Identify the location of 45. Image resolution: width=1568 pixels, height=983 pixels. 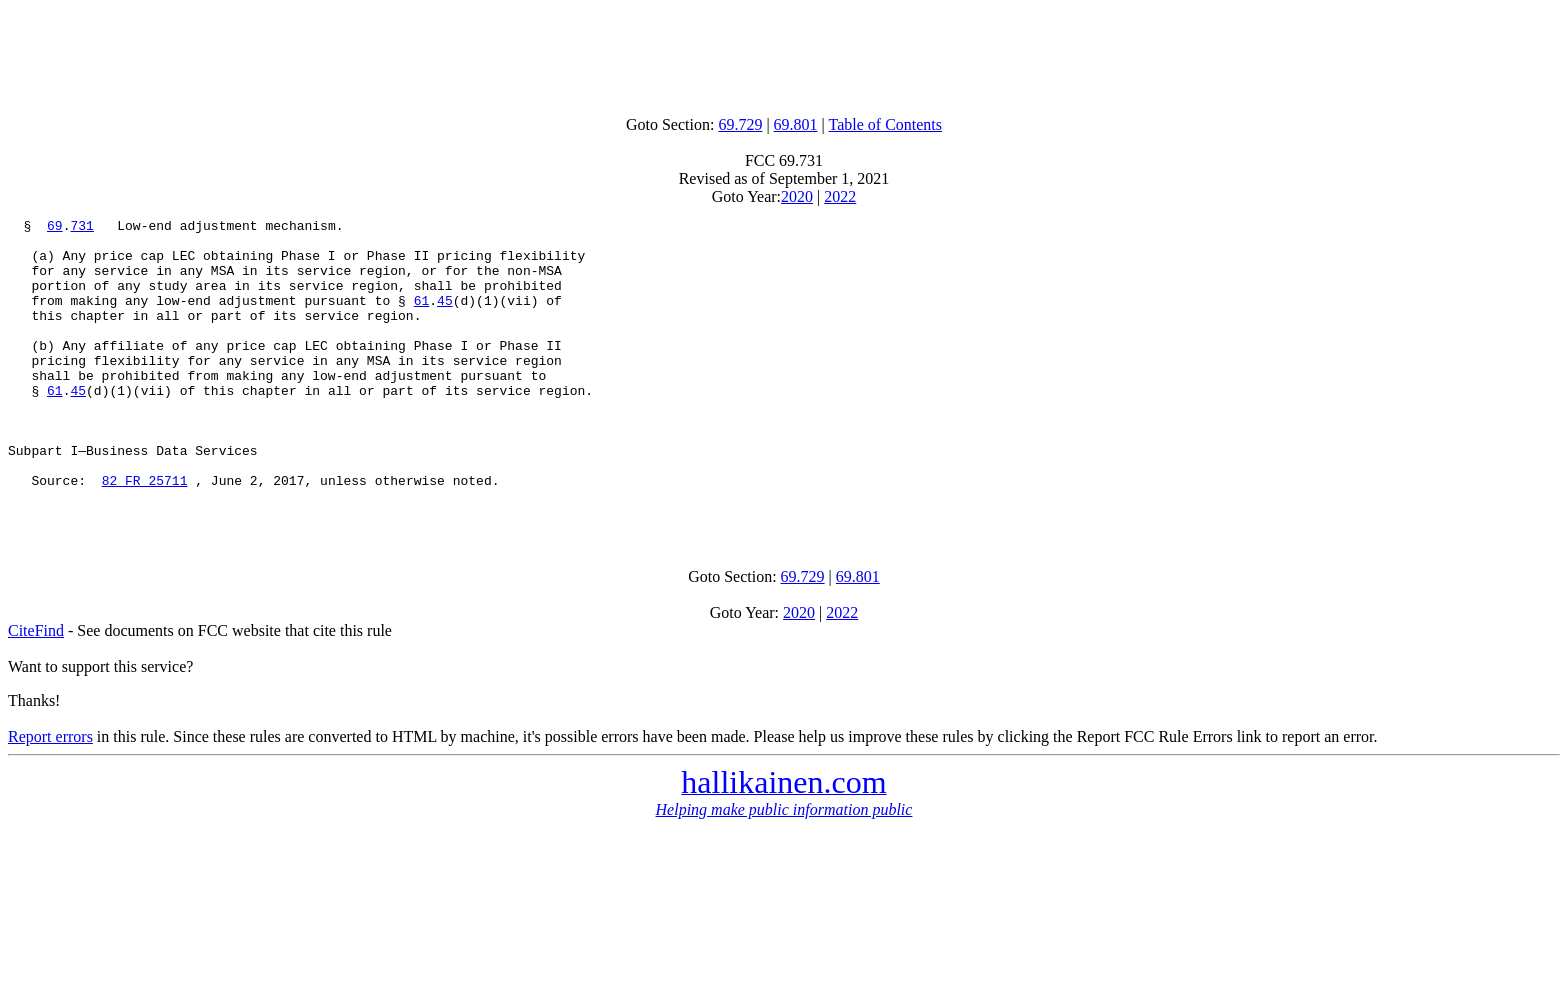
(445, 318).